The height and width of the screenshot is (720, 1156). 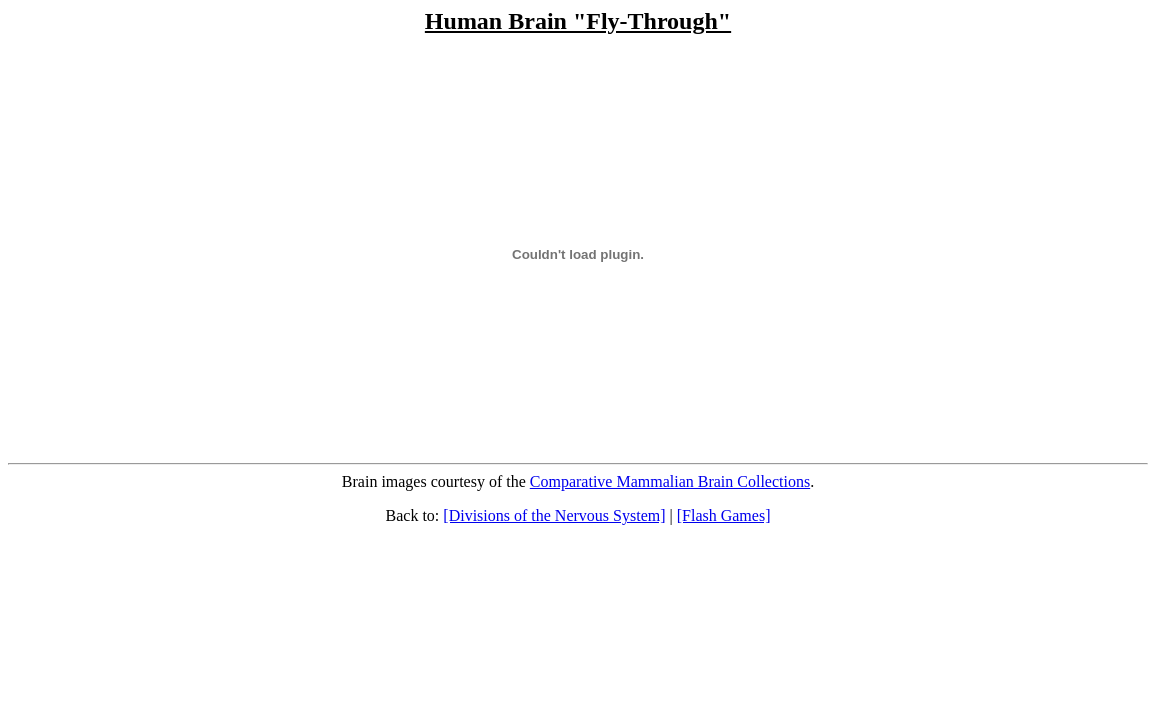 What do you see at coordinates (670, 481) in the screenshot?
I see `Comparative Mammalian Brain Collections` at bounding box center [670, 481].